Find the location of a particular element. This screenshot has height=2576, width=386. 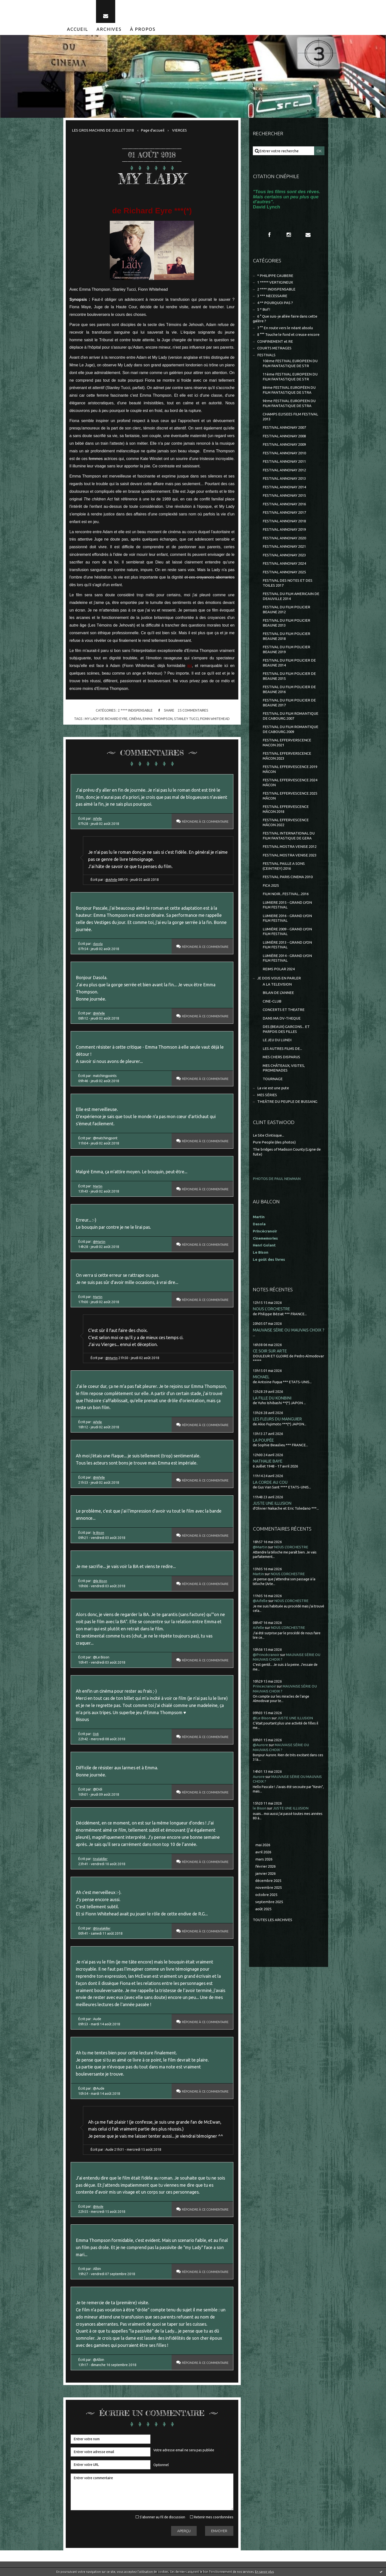

FESTIVAL DU FILM POLICIER DE BEAUNE 2014 is located at coordinates (289, 662).